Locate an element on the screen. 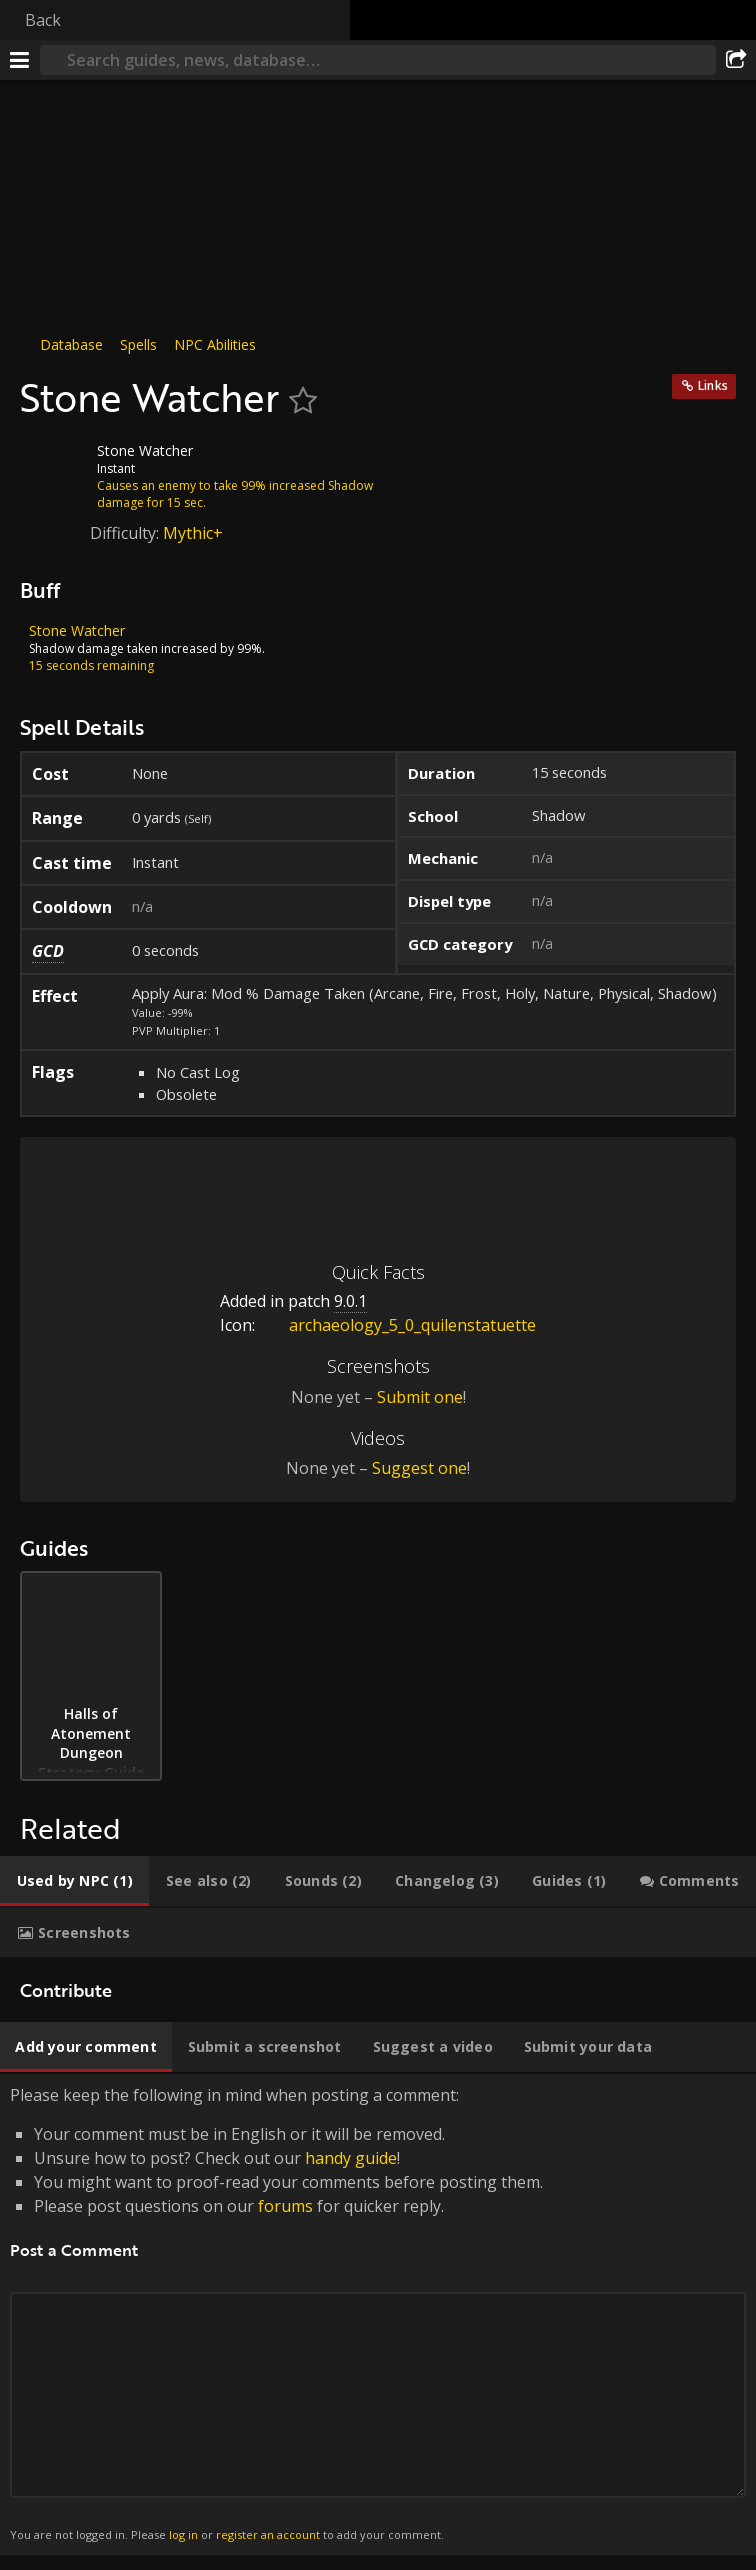  Submit one is located at coordinates (420, 1397).